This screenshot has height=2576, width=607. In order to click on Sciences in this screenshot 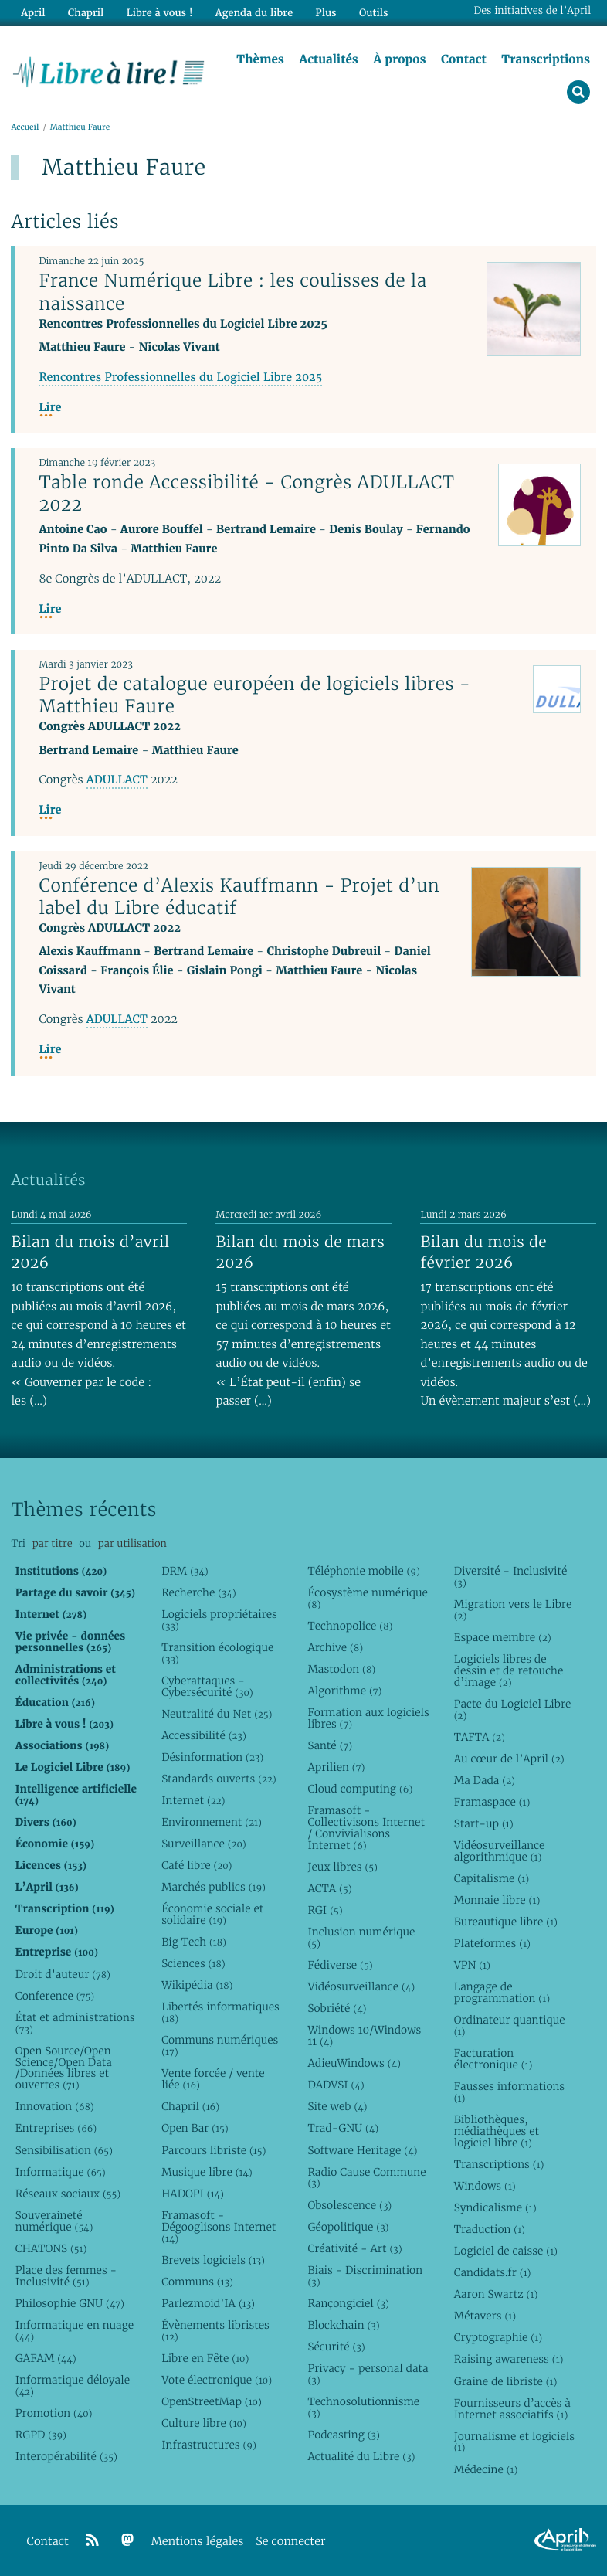, I will do `click(193, 1963)`.